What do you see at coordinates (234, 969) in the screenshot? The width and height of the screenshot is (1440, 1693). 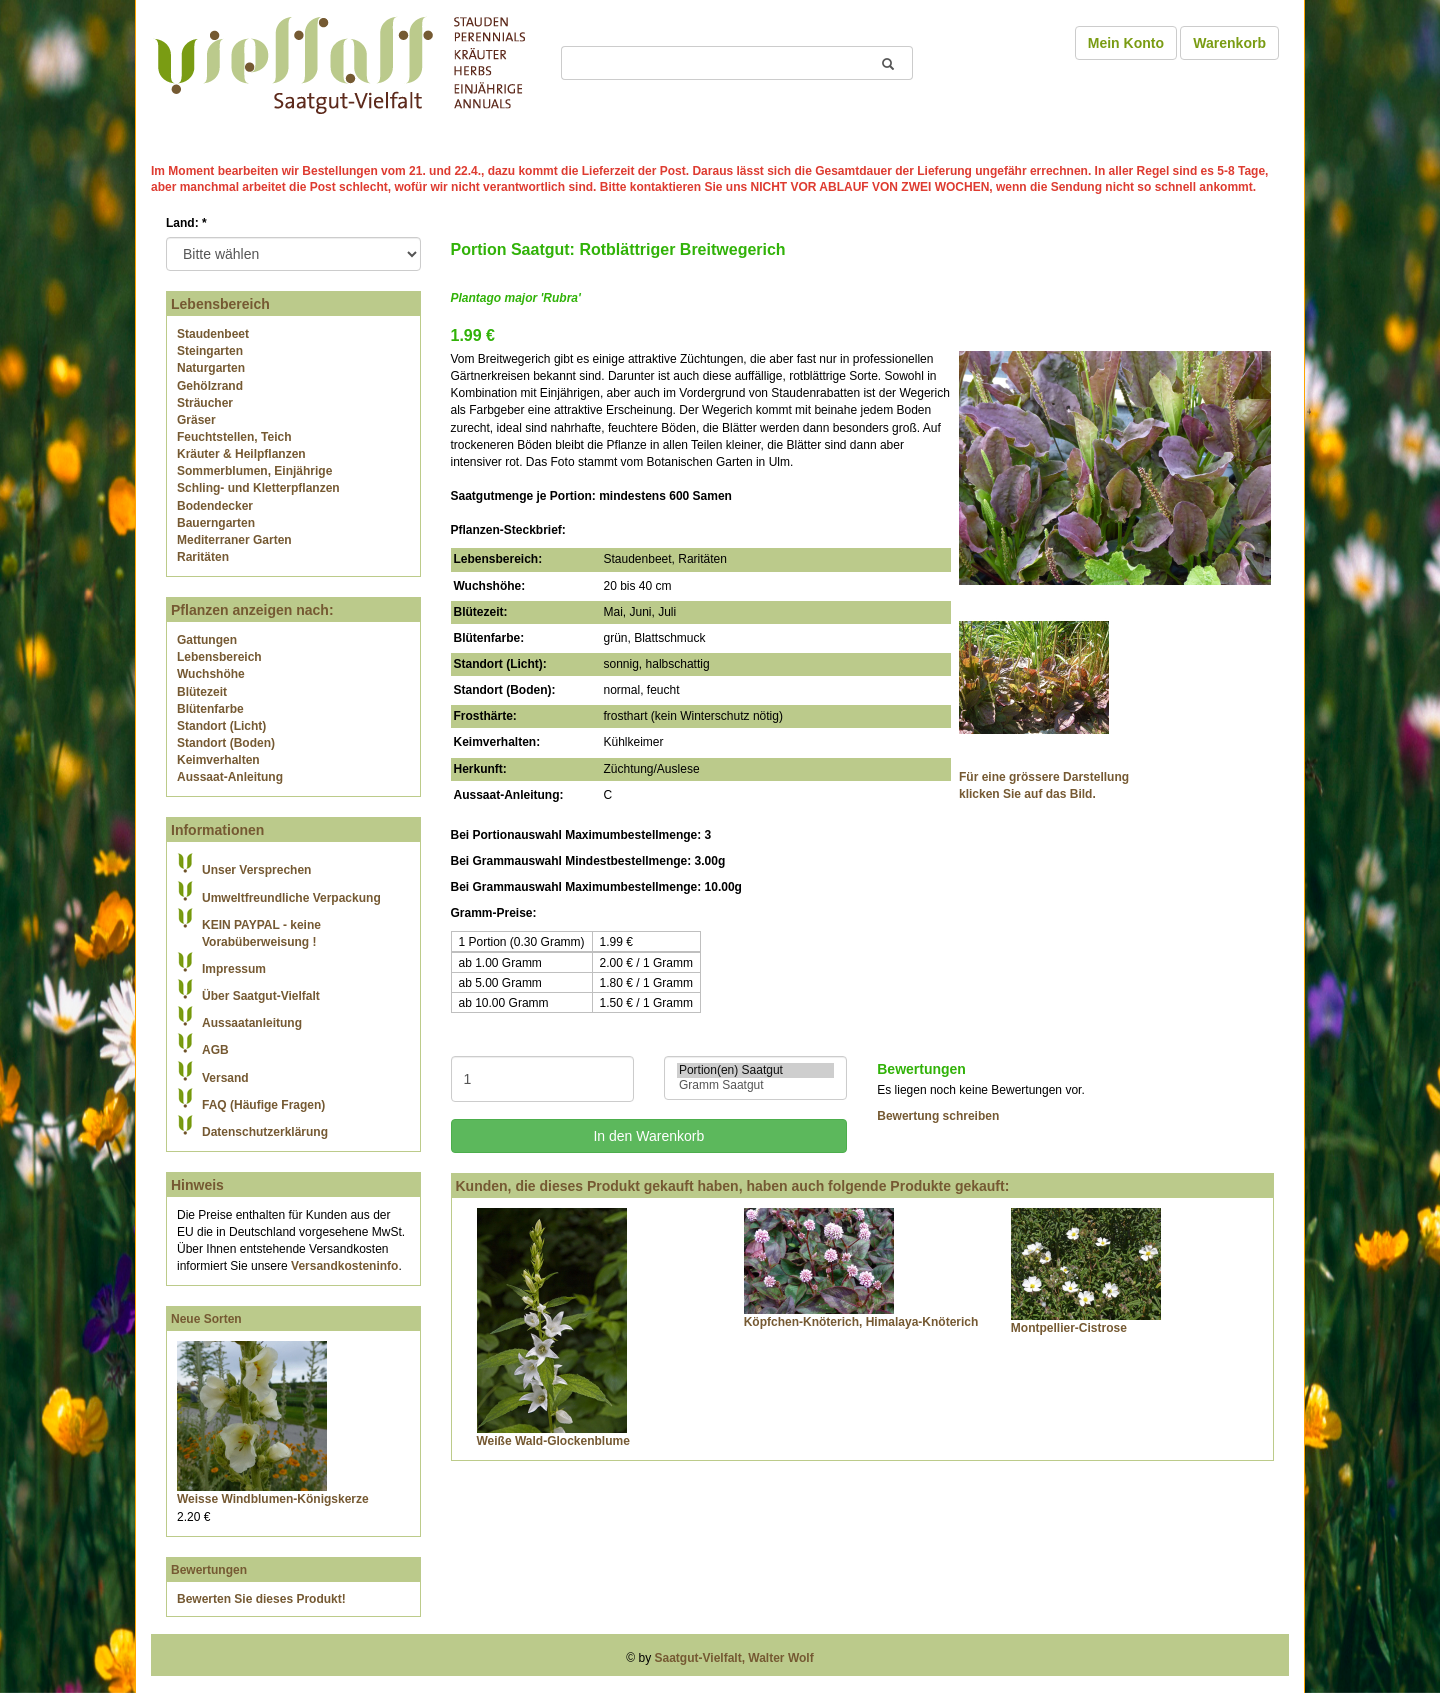 I see `Impressum` at bounding box center [234, 969].